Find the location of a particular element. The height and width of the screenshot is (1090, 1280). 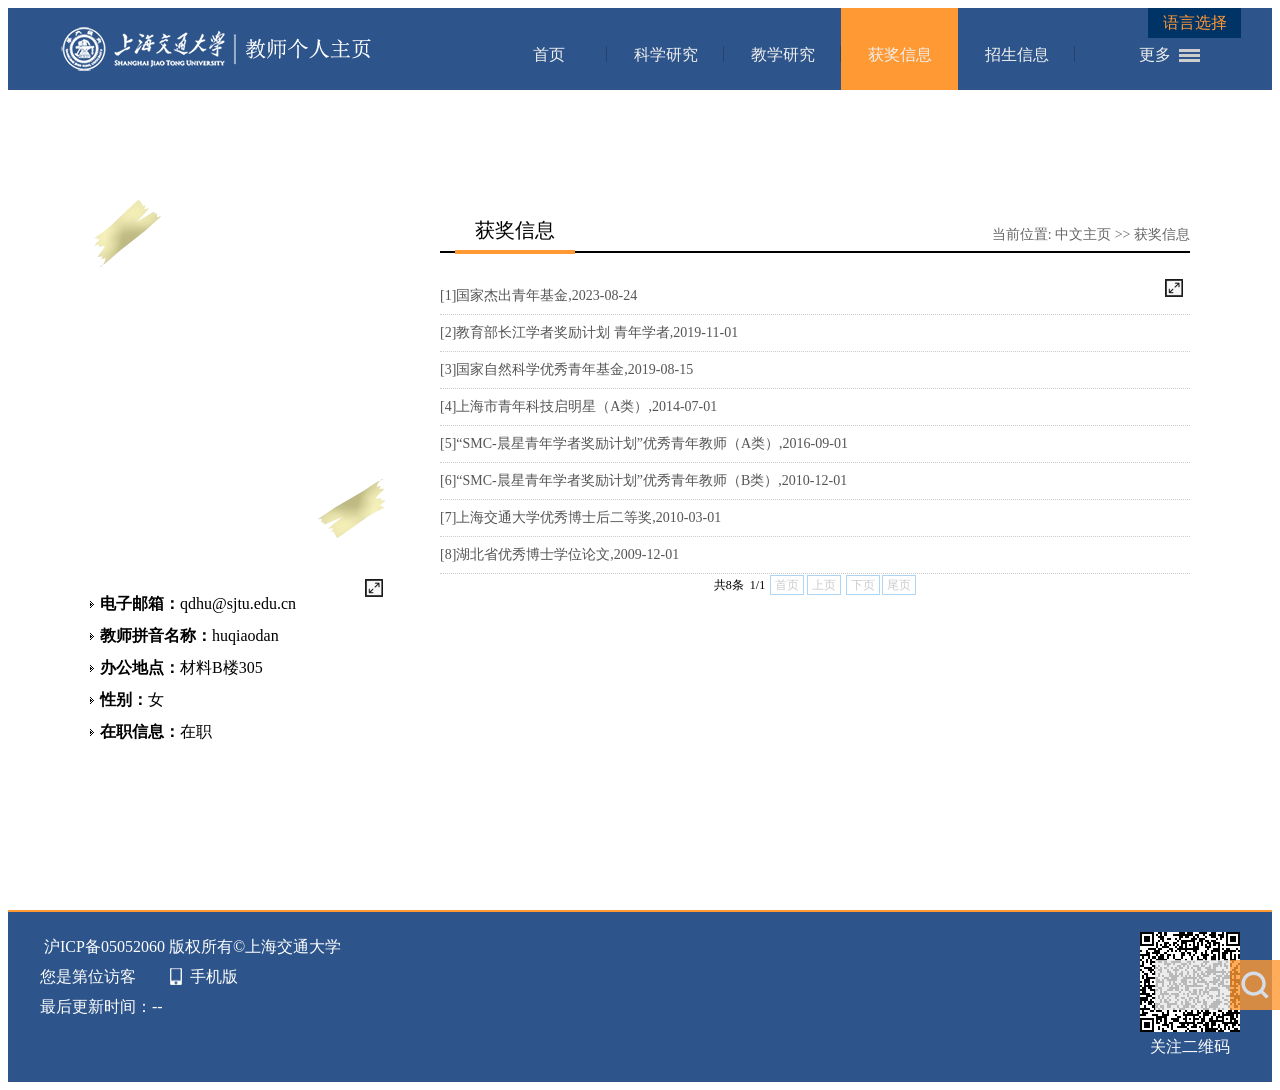

[4]上海市青年科技启明星（A类）,2014-07-01 is located at coordinates (578, 406).